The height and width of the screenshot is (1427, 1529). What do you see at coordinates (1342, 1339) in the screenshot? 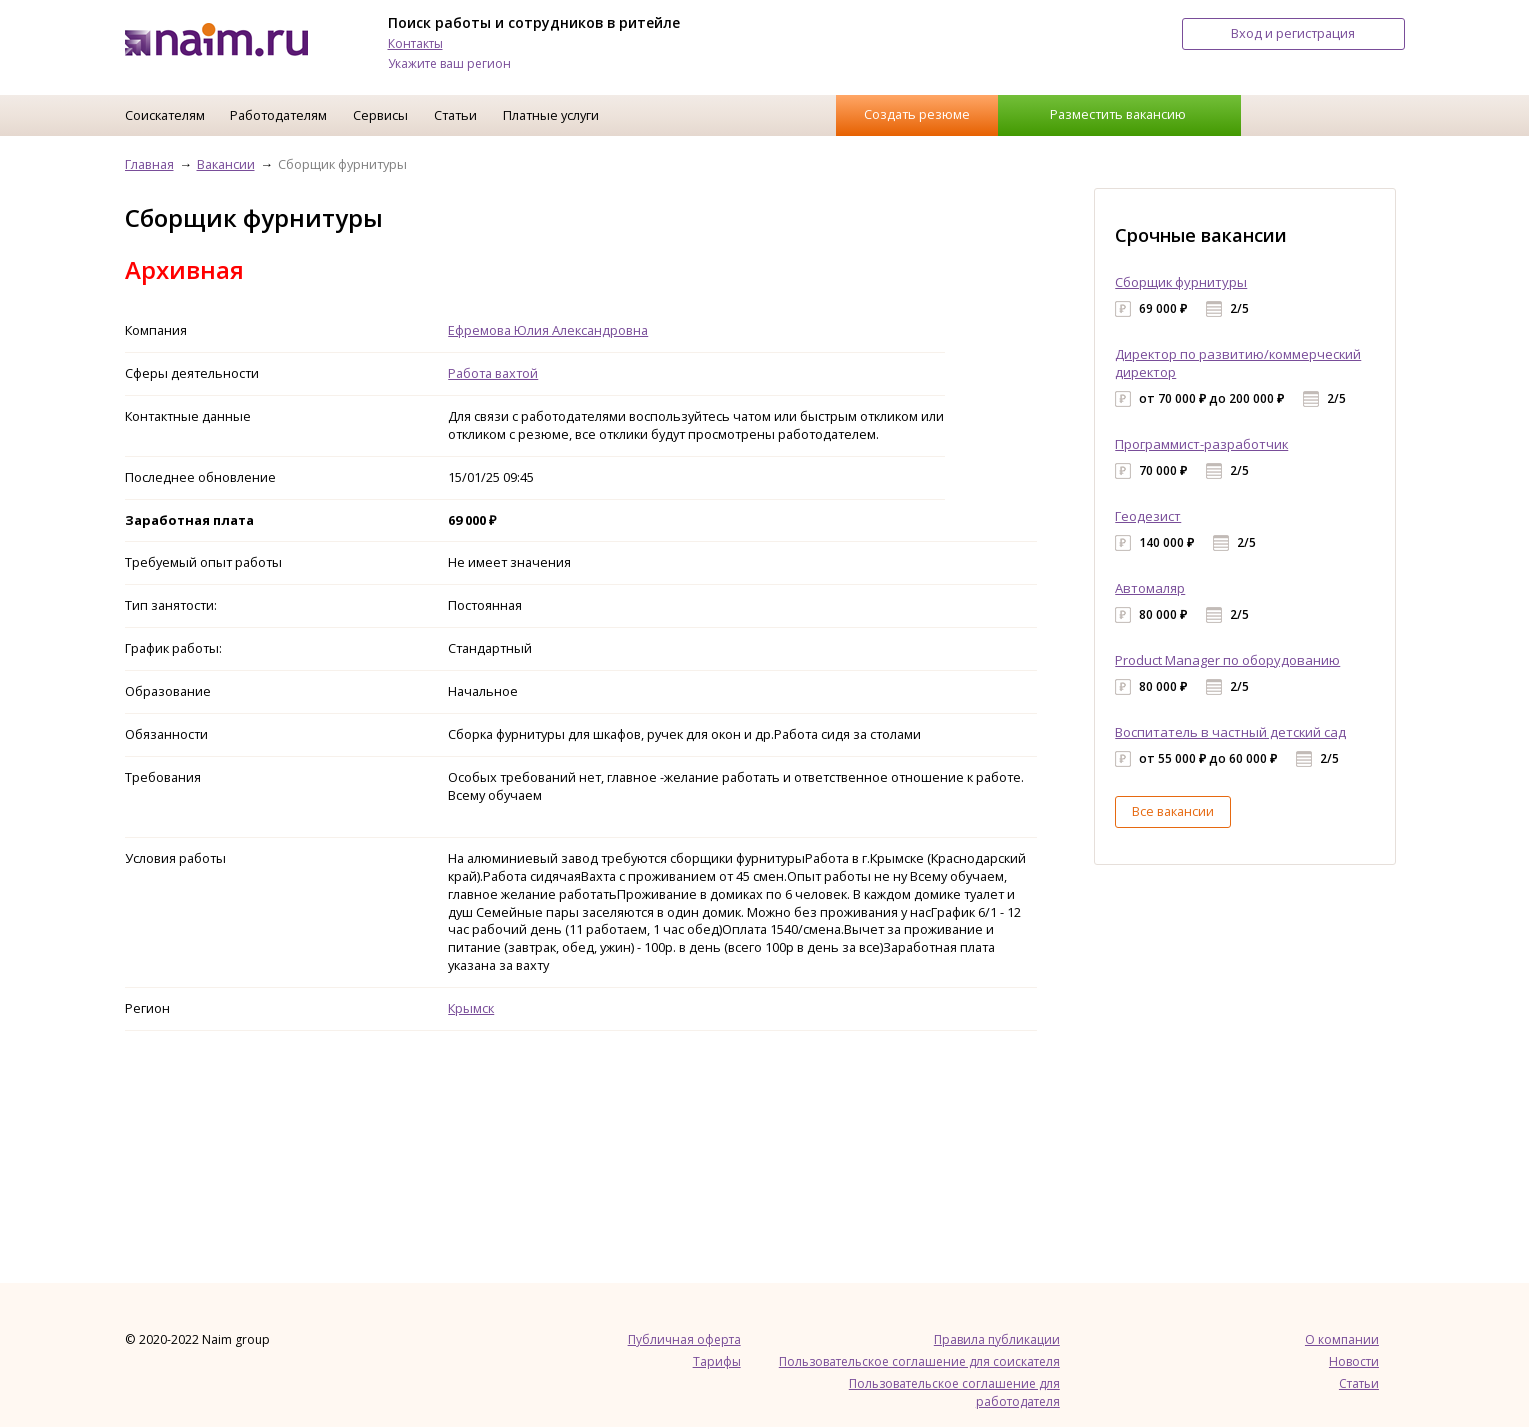
I see `О компании` at bounding box center [1342, 1339].